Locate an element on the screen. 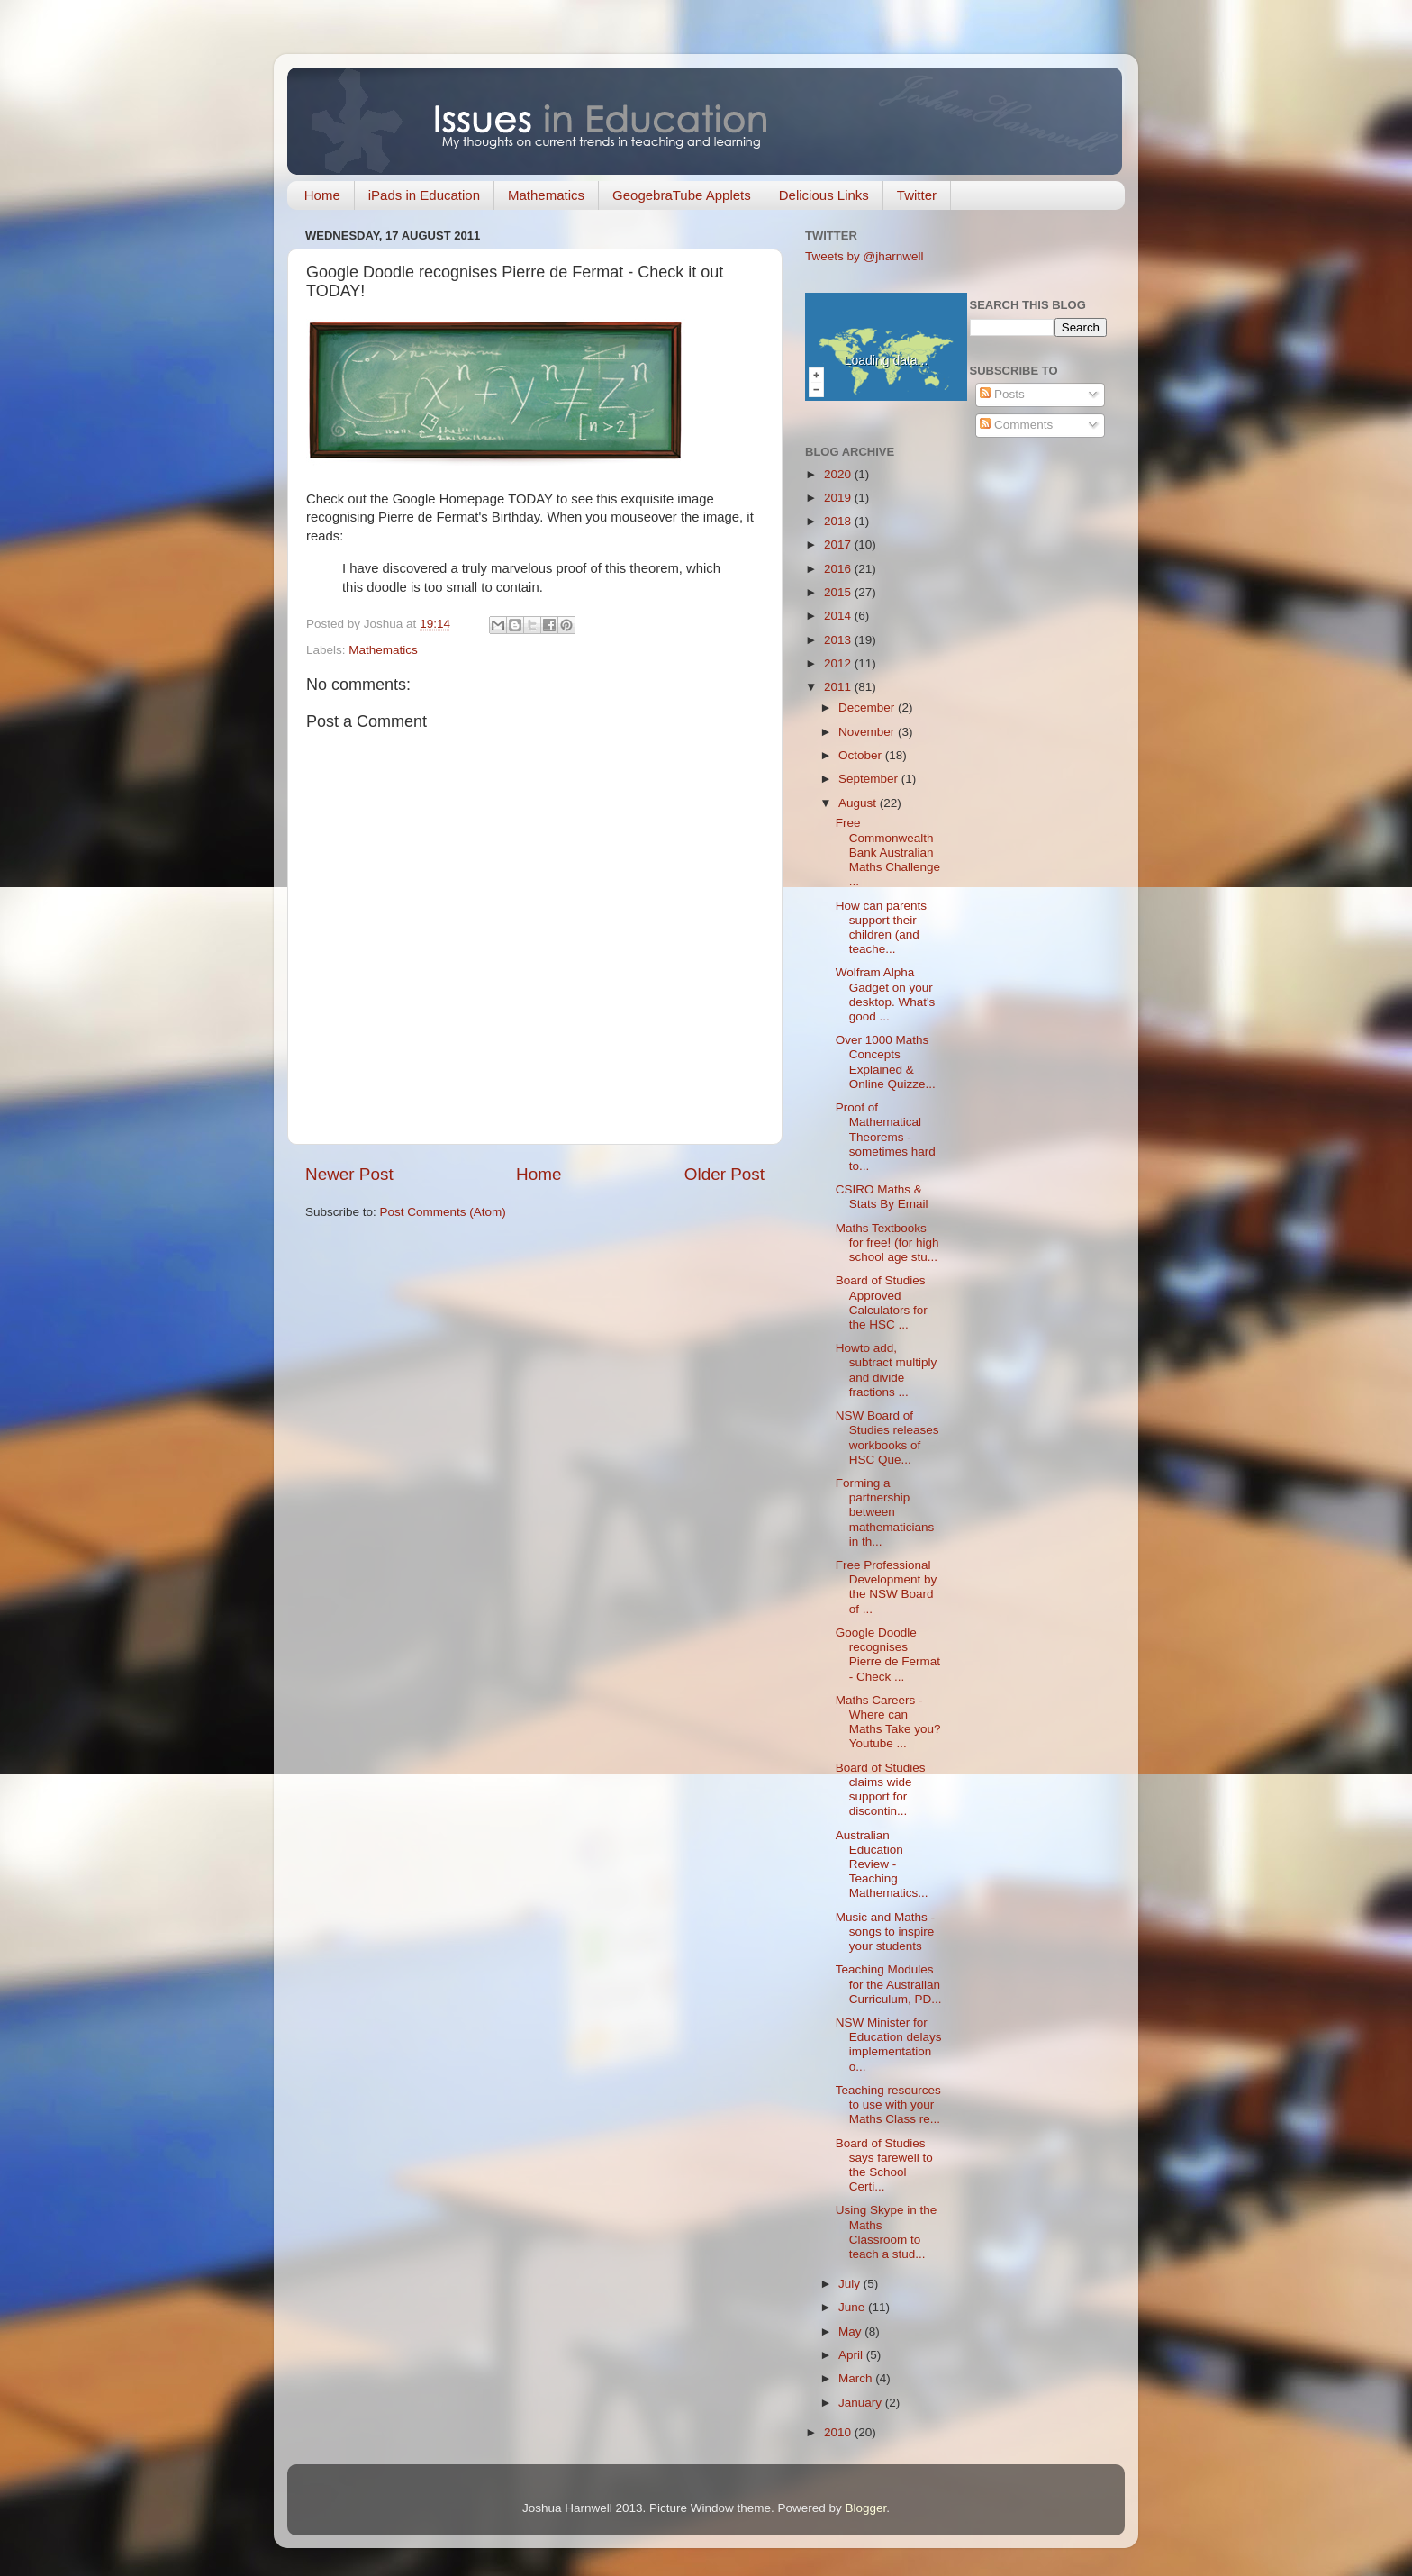  Australian Education Review - Teaching Mathematics... is located at coordinates (882, 1864).